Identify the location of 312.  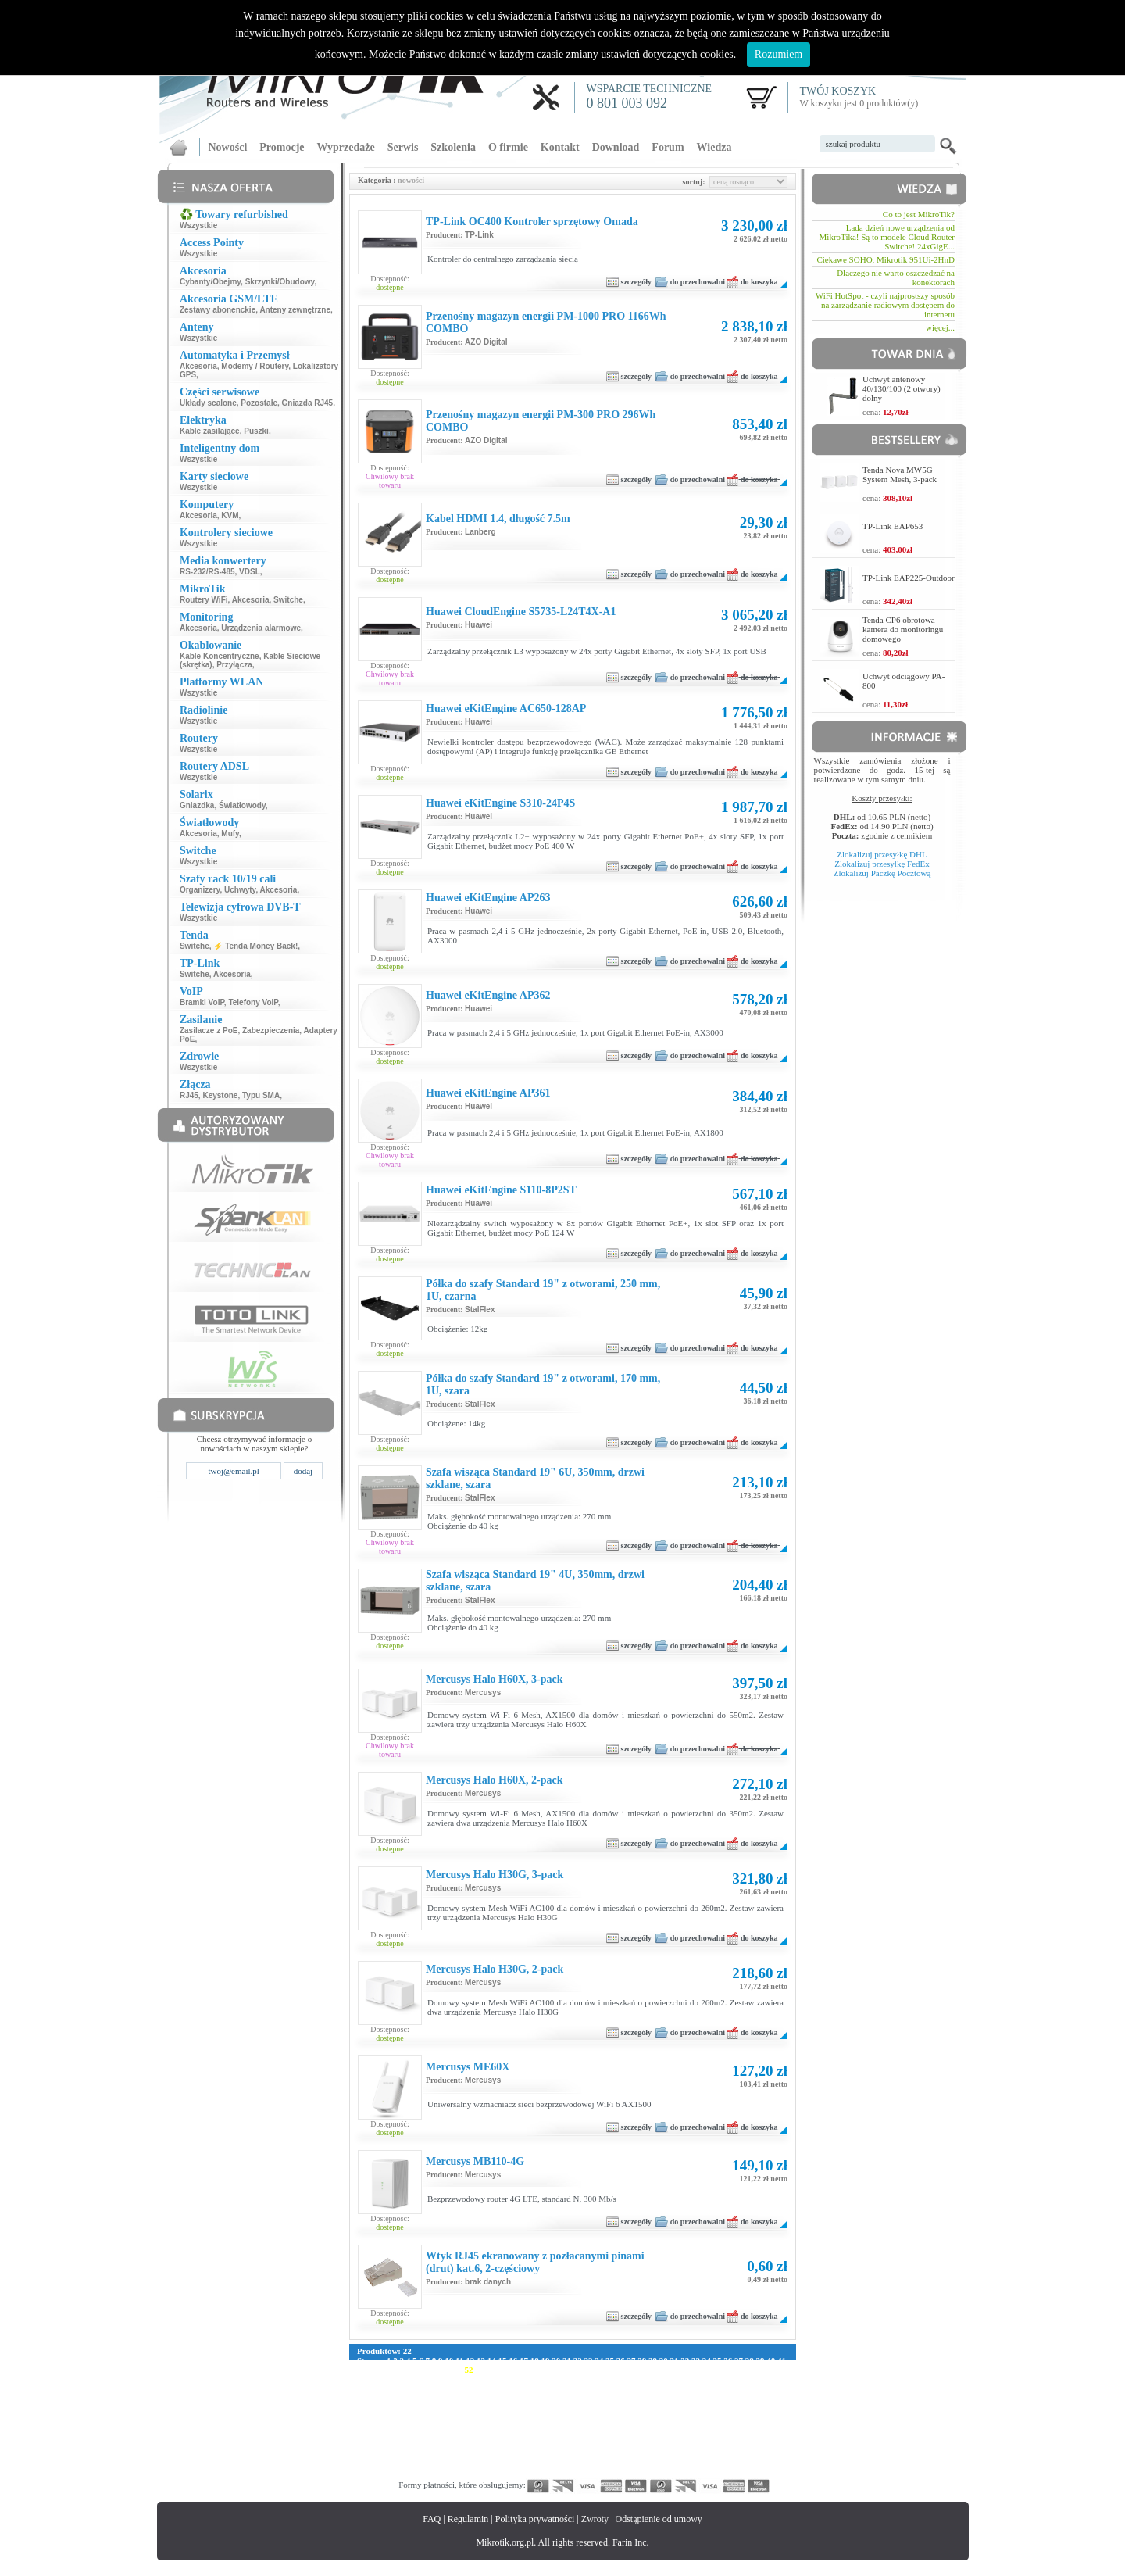
(363, 2454).